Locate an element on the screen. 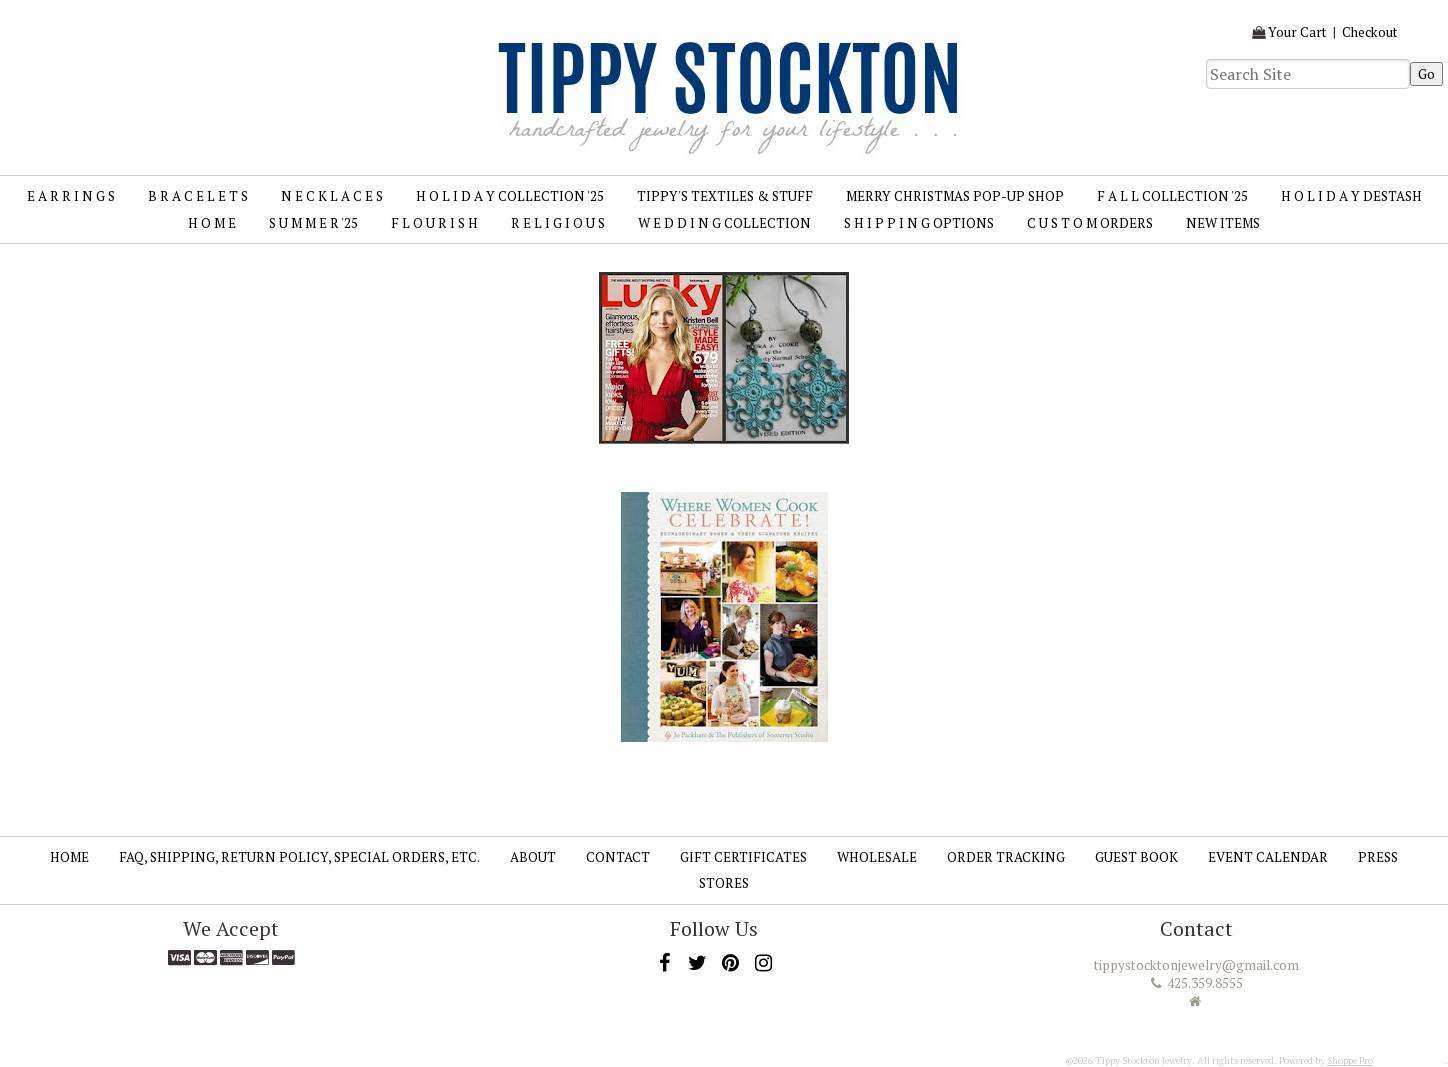 This screenshot has width=1448, height=1067. H O L I D A Y Destash is located at coordinates (1351, 196).